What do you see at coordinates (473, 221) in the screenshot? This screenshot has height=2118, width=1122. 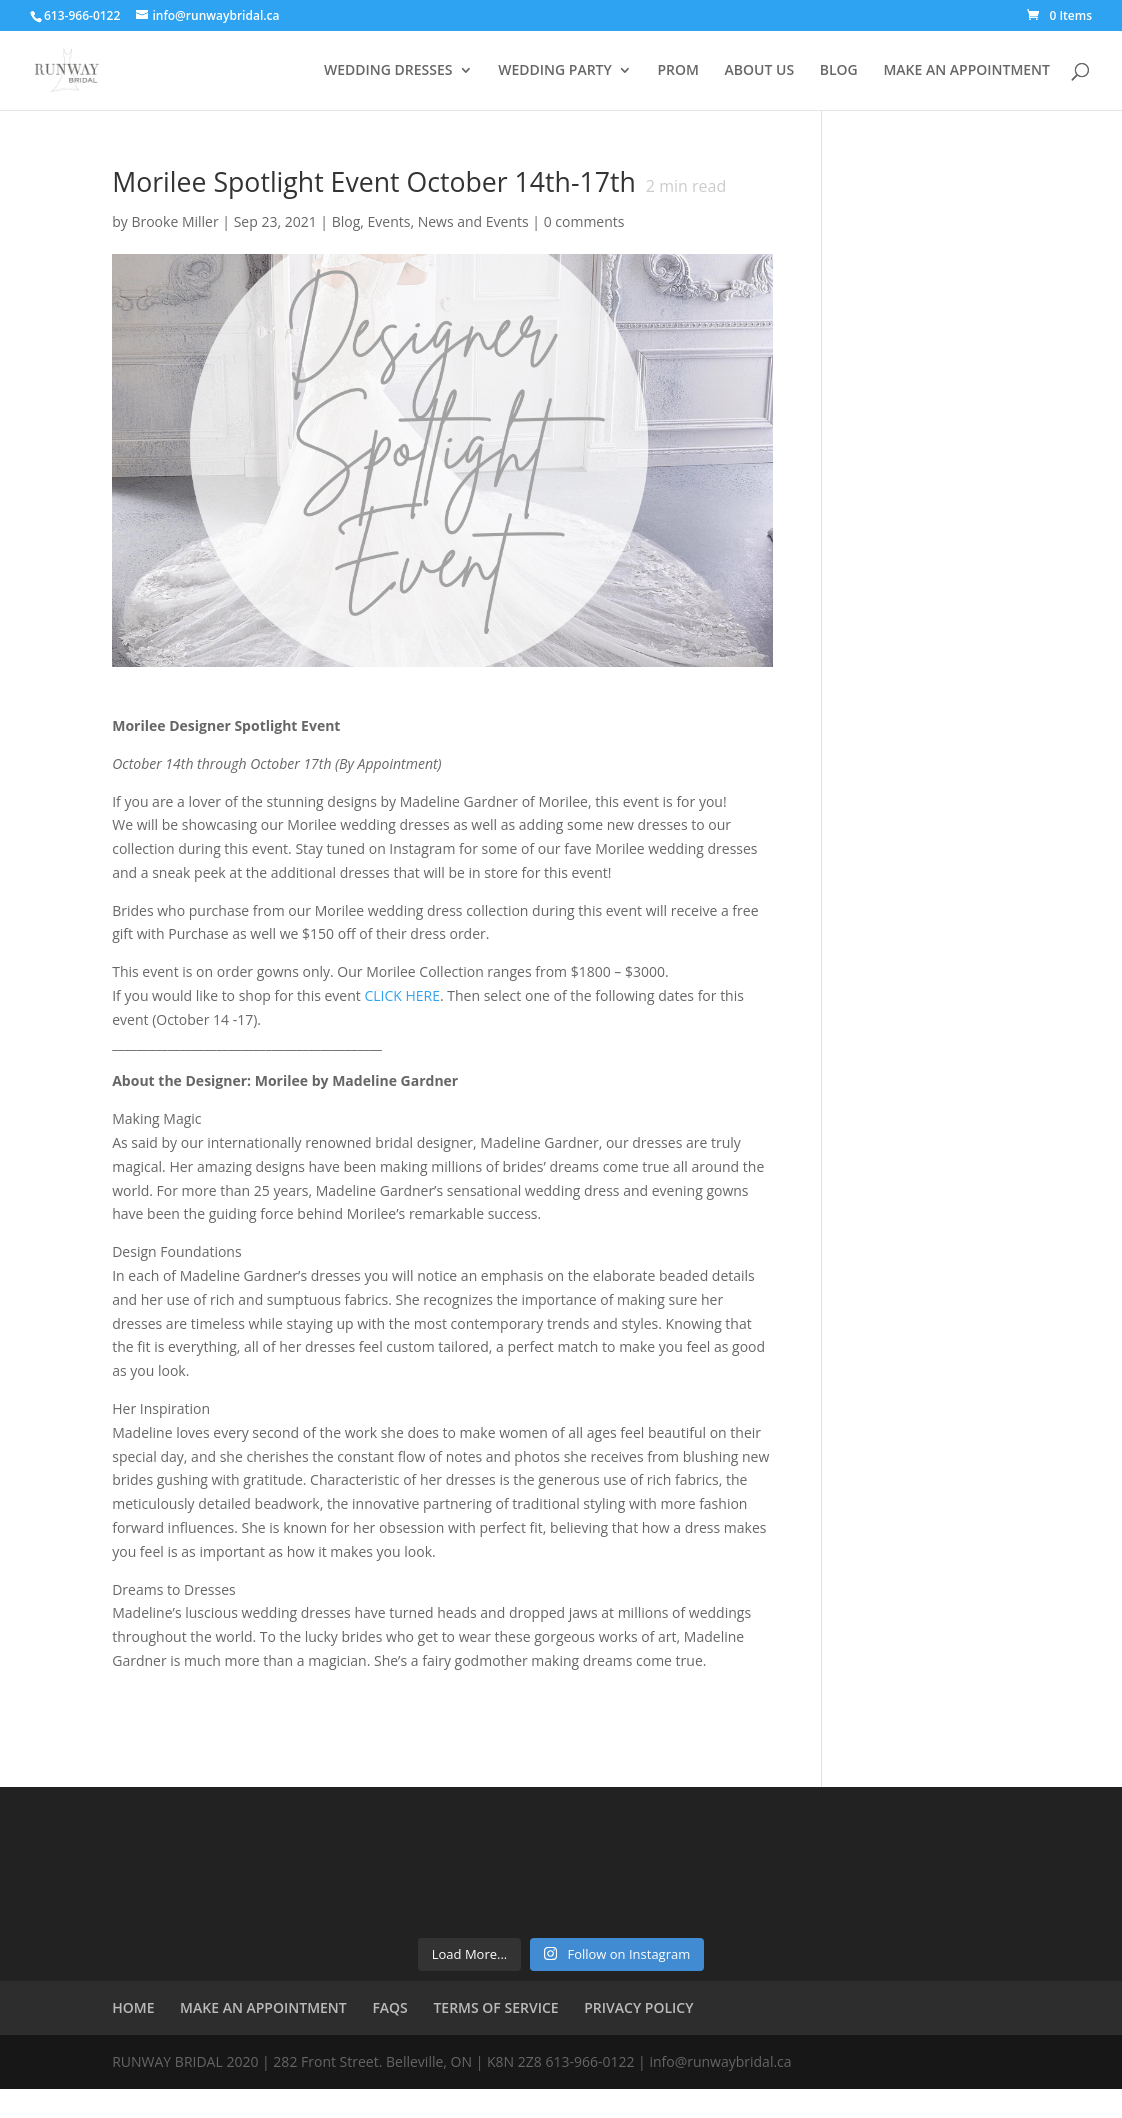 I see `News and Events` at bounding box center [473, 221].